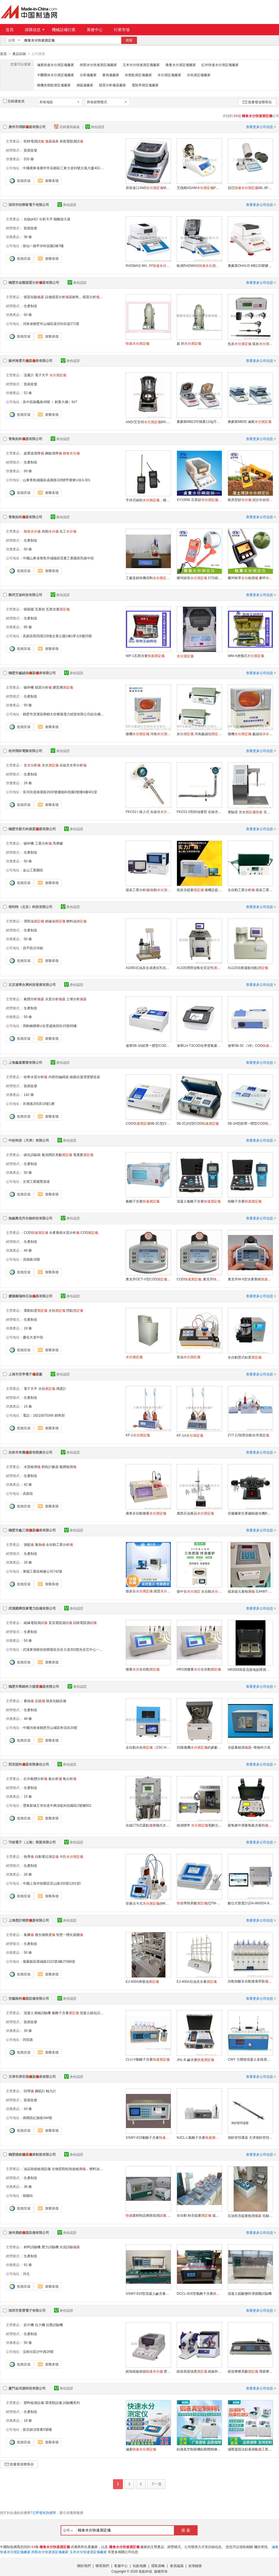 The width and height of the screenshot is (279, 2576). What do you see at coordinates (246, 656) in the screenshot?
I see `WM-A便攜式` at bounding box center [246, 656].